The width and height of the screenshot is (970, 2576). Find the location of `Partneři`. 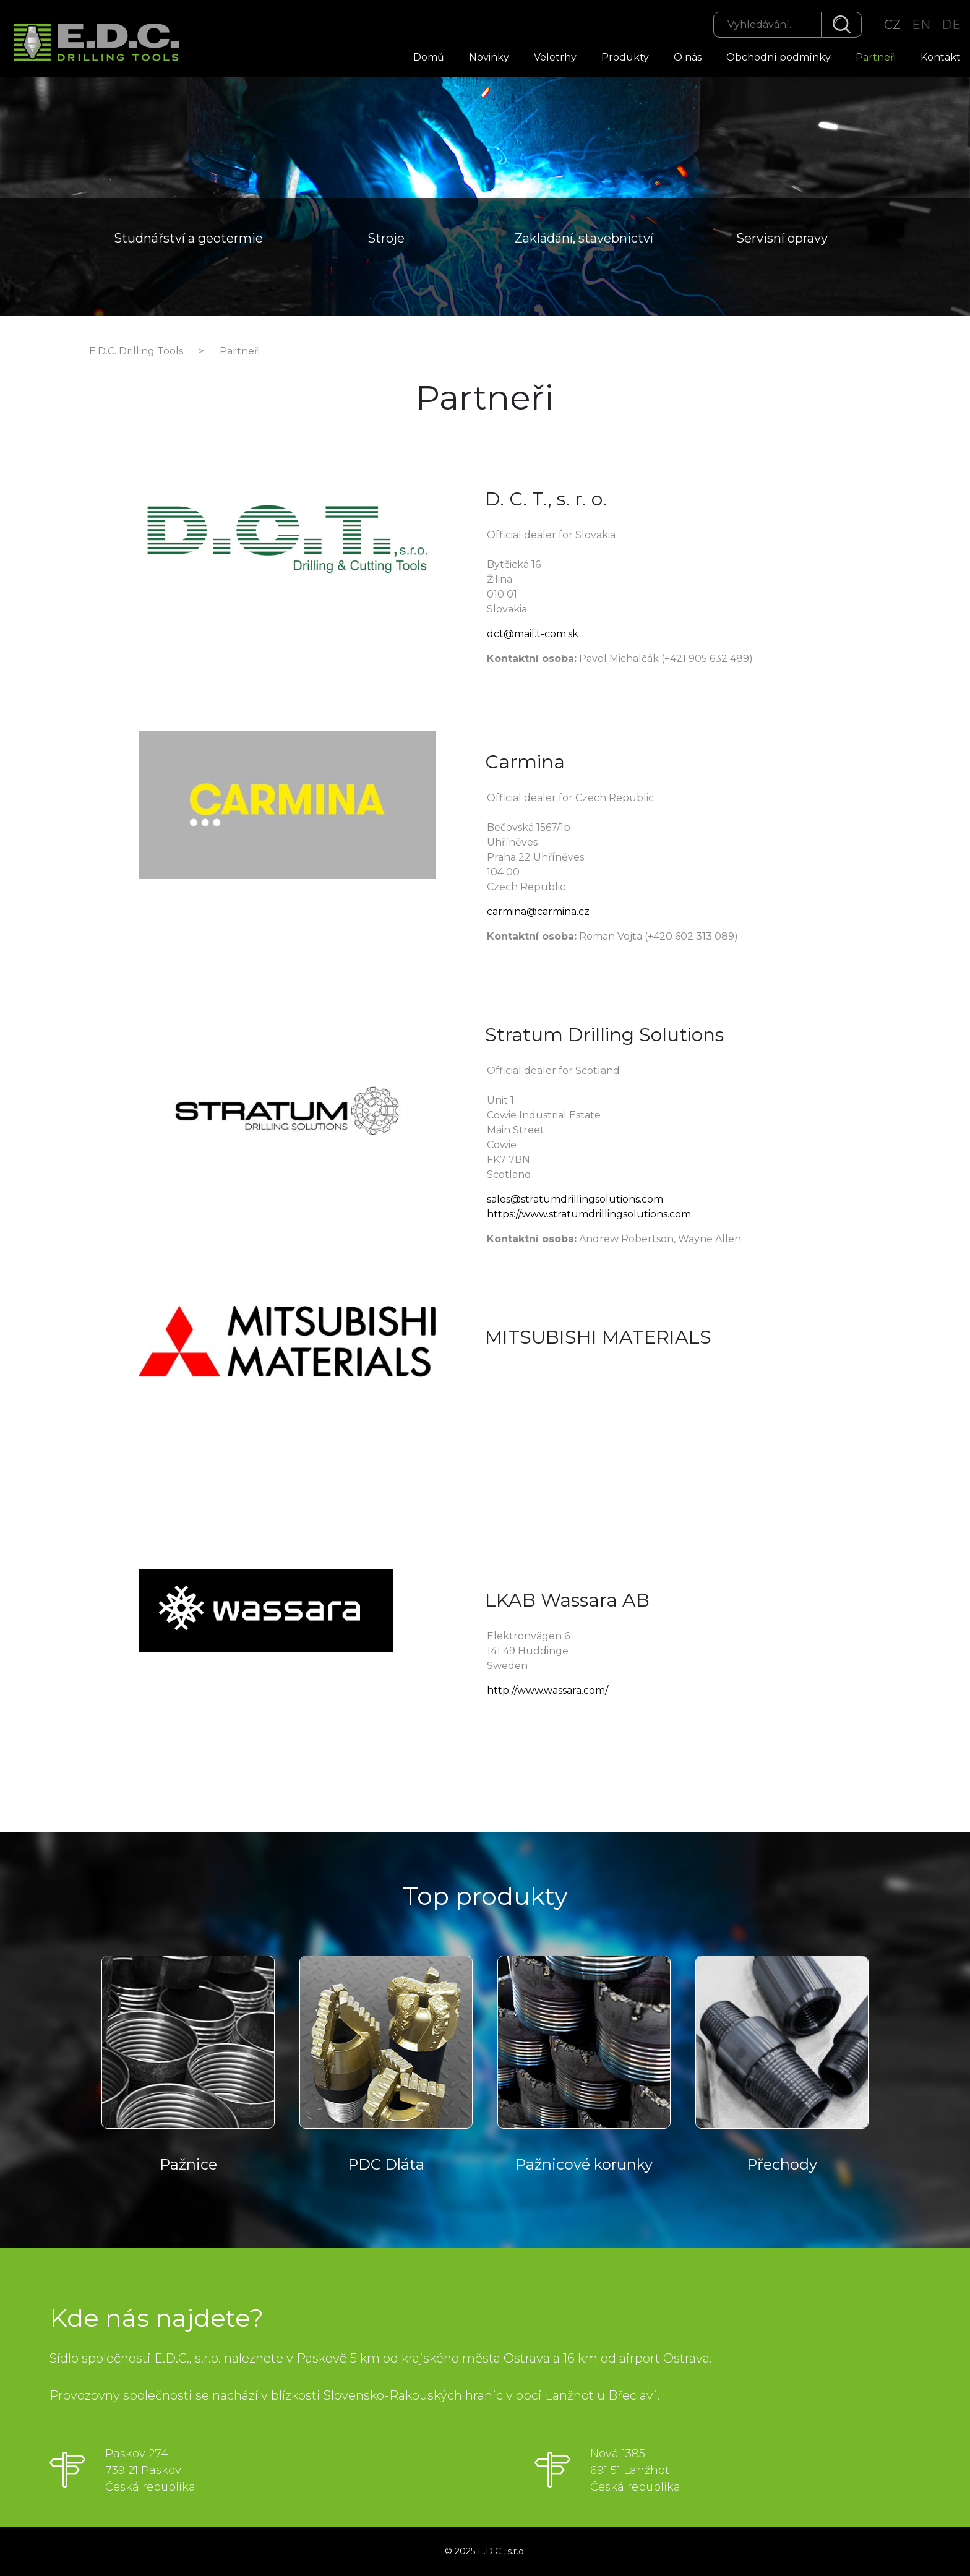

Partneři is located at coordinates (876, 56).